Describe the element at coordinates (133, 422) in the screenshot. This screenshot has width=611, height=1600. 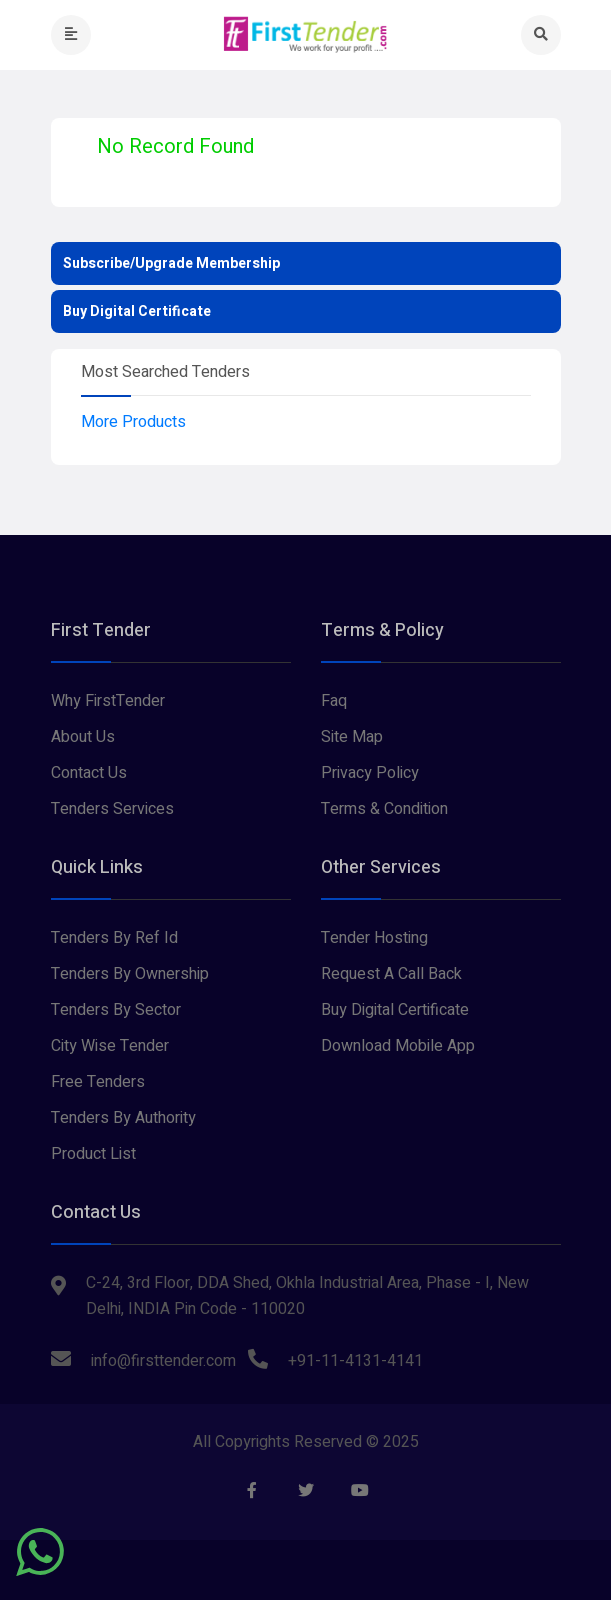
I see `More Products` at that location.